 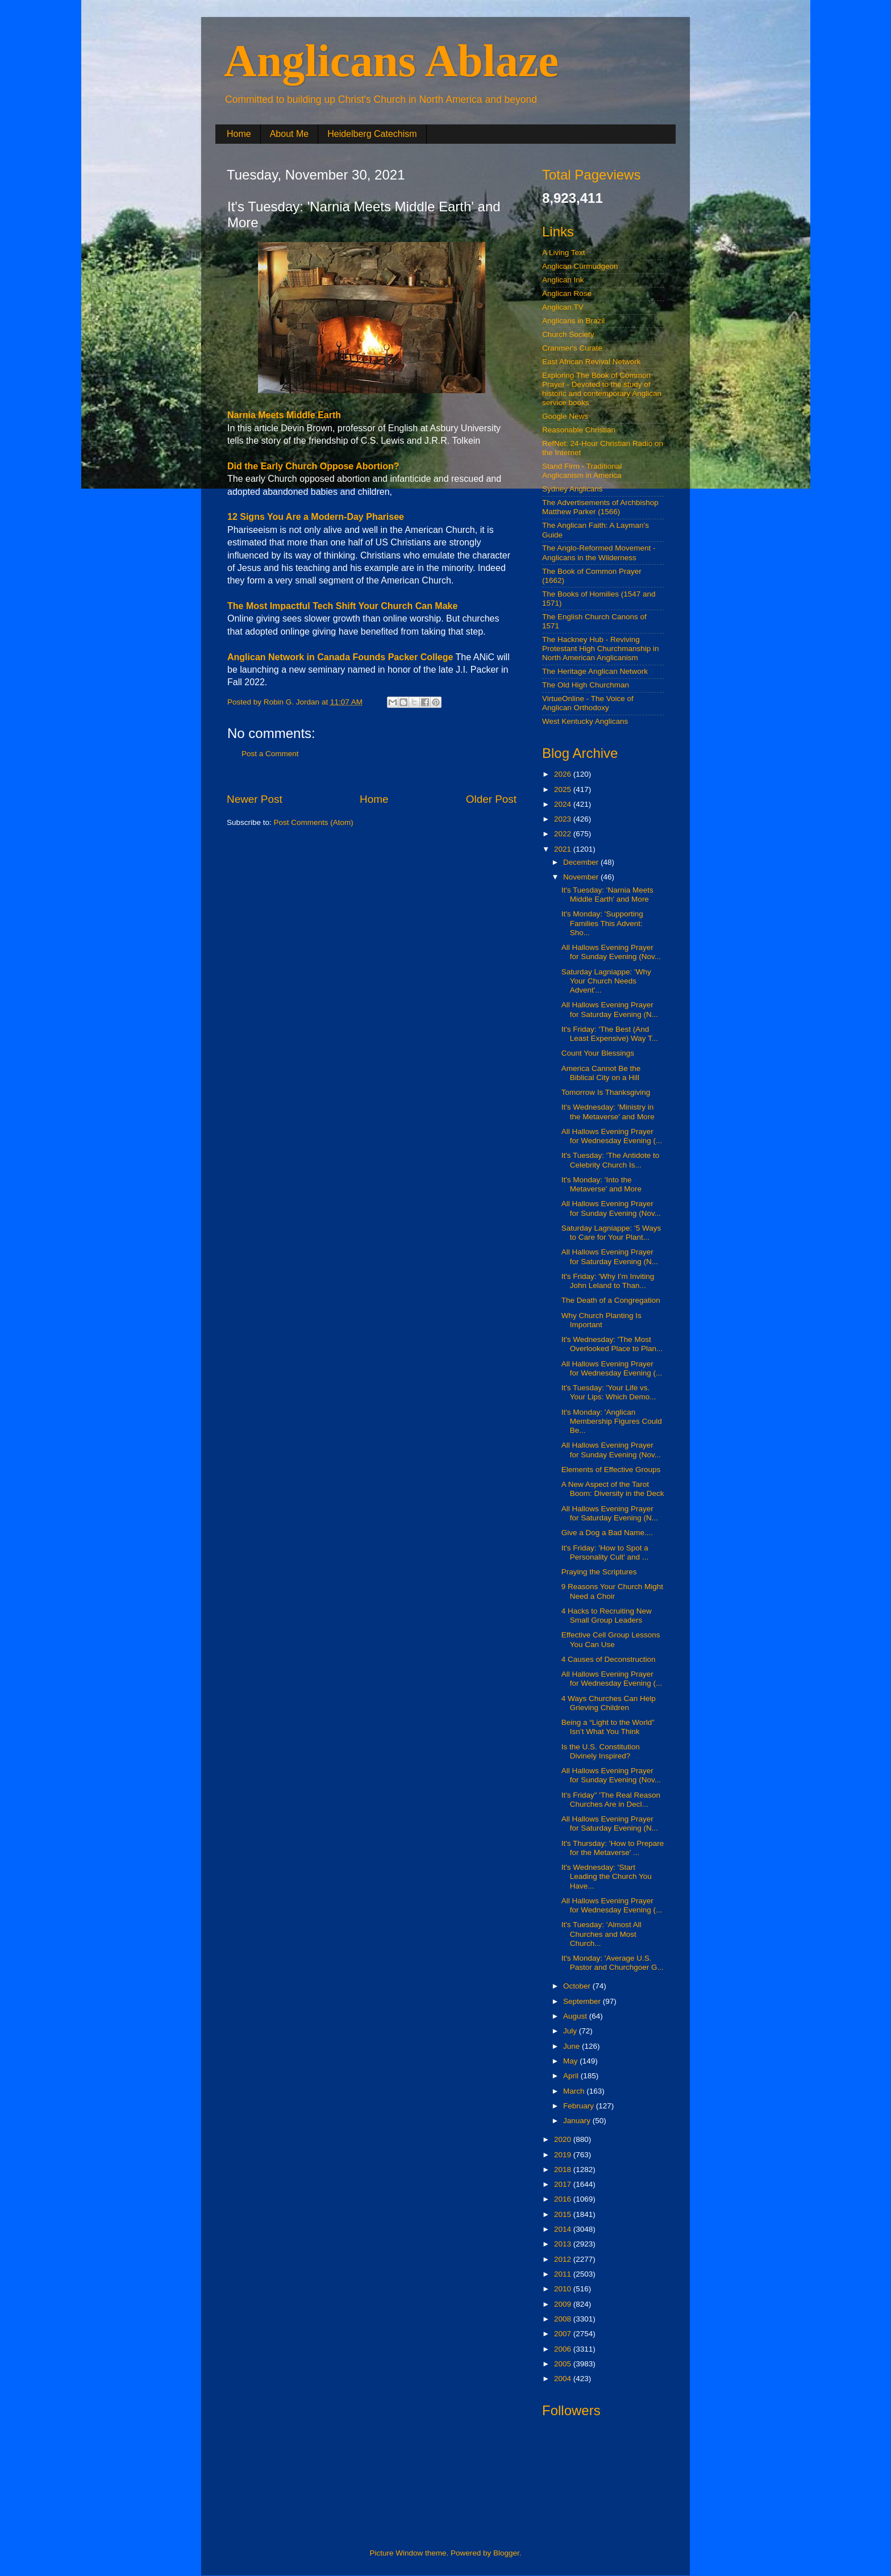 I want to click on April, so click(x=572, y=2075).